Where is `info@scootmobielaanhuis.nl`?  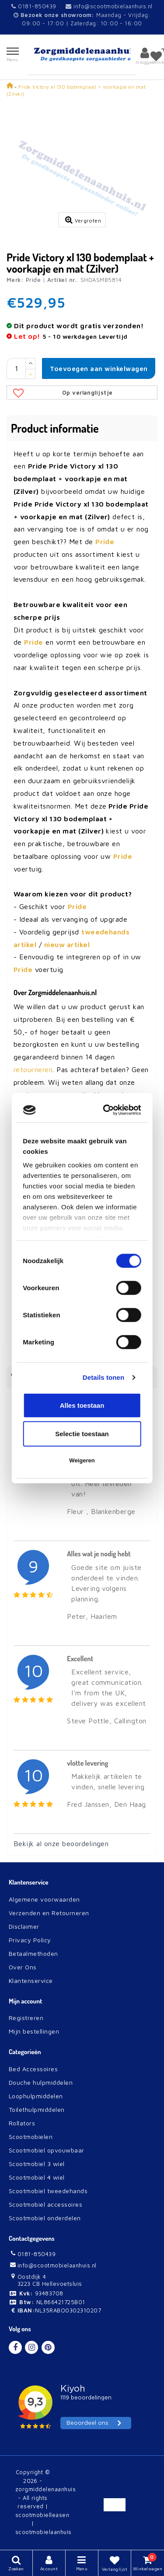
info@scootmobielaanhuis.nl is located at coordinates (109, 6).